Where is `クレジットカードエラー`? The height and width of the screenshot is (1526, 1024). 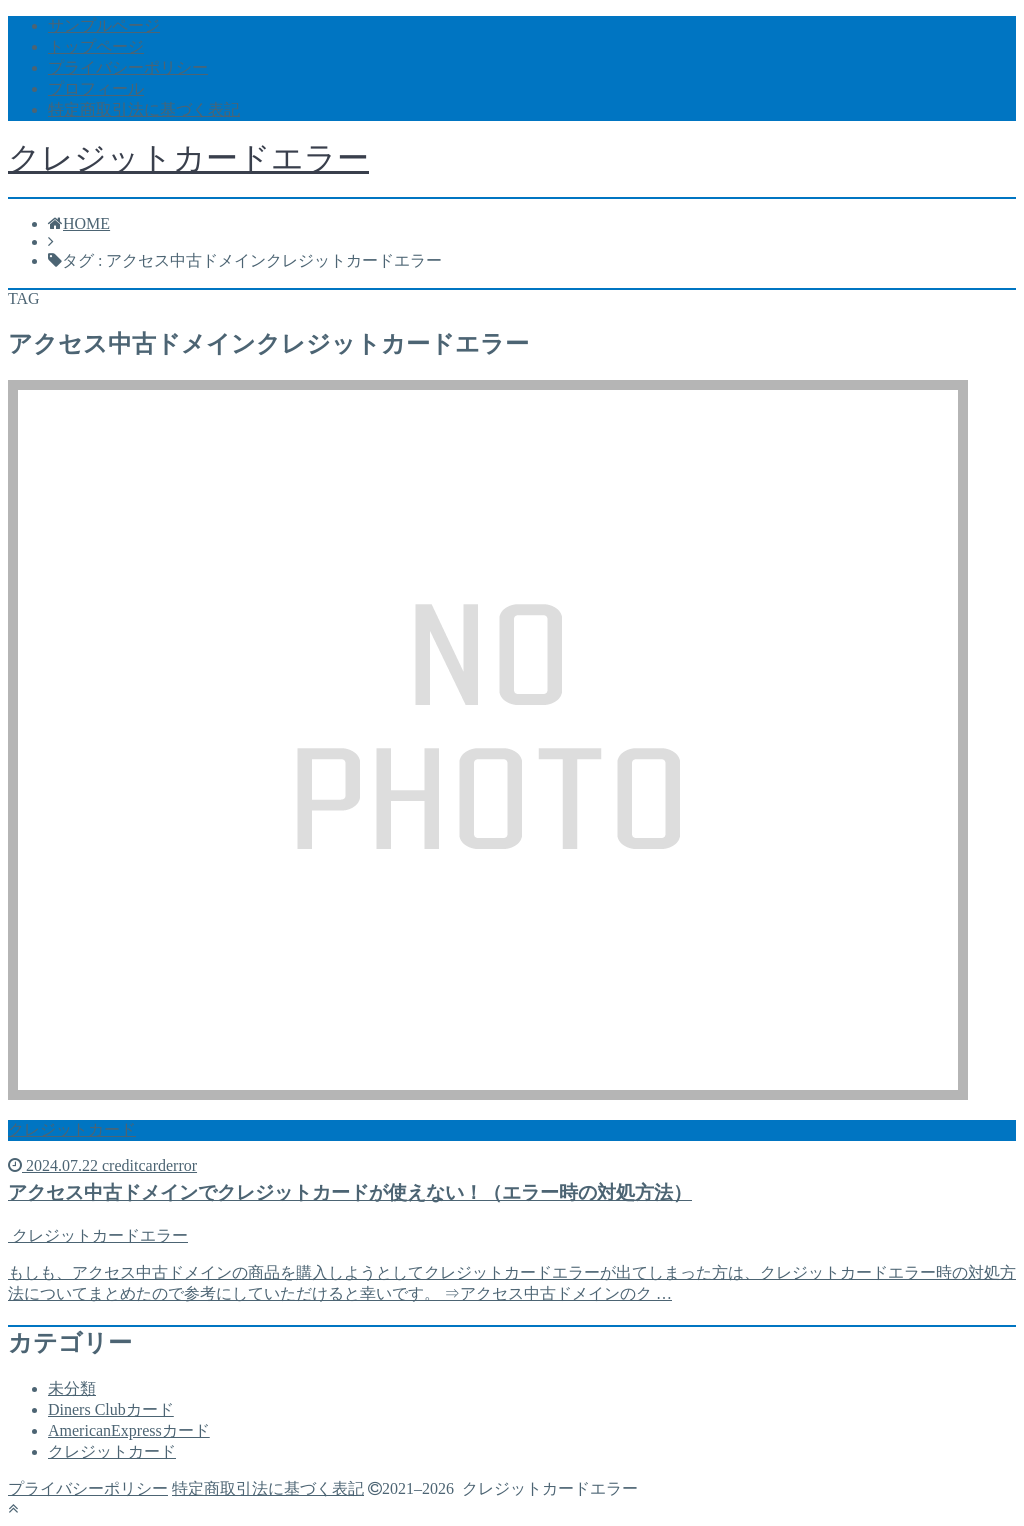
クレジットカードエラー is located at coordinates (188, 158).